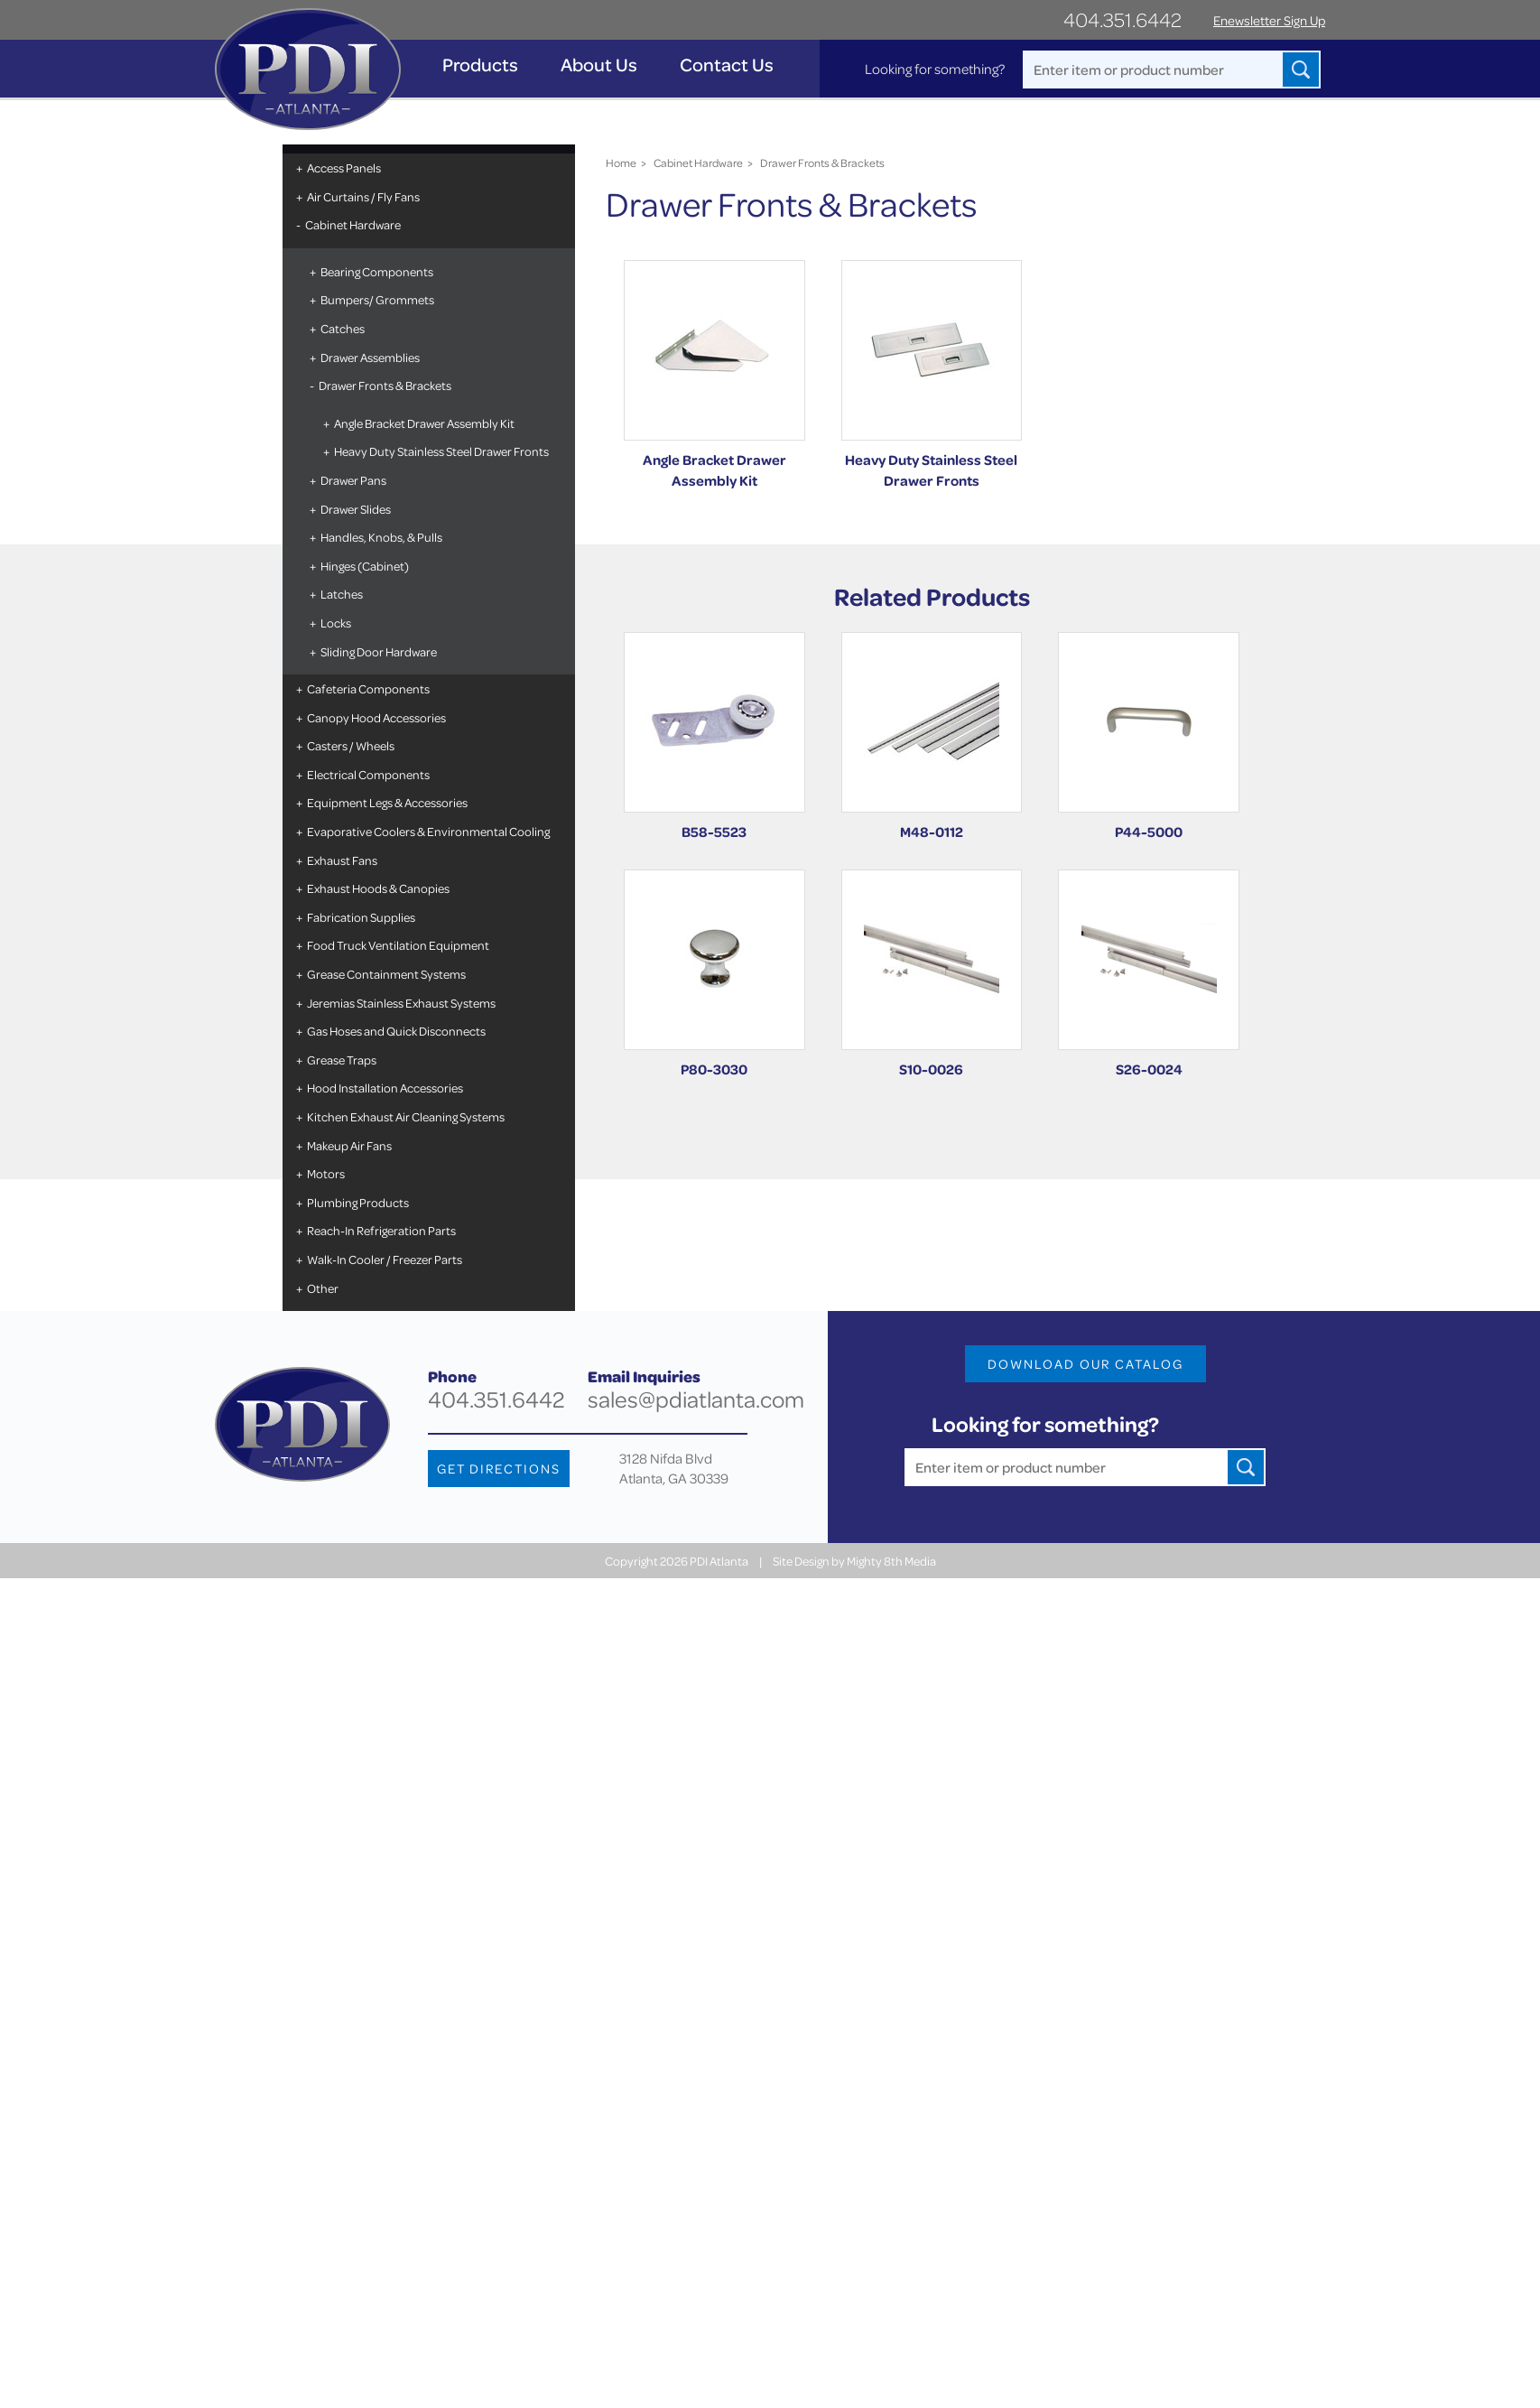 This screenshot has height=2408, width=1540. I want to click on Motors, so click(326, 1173).